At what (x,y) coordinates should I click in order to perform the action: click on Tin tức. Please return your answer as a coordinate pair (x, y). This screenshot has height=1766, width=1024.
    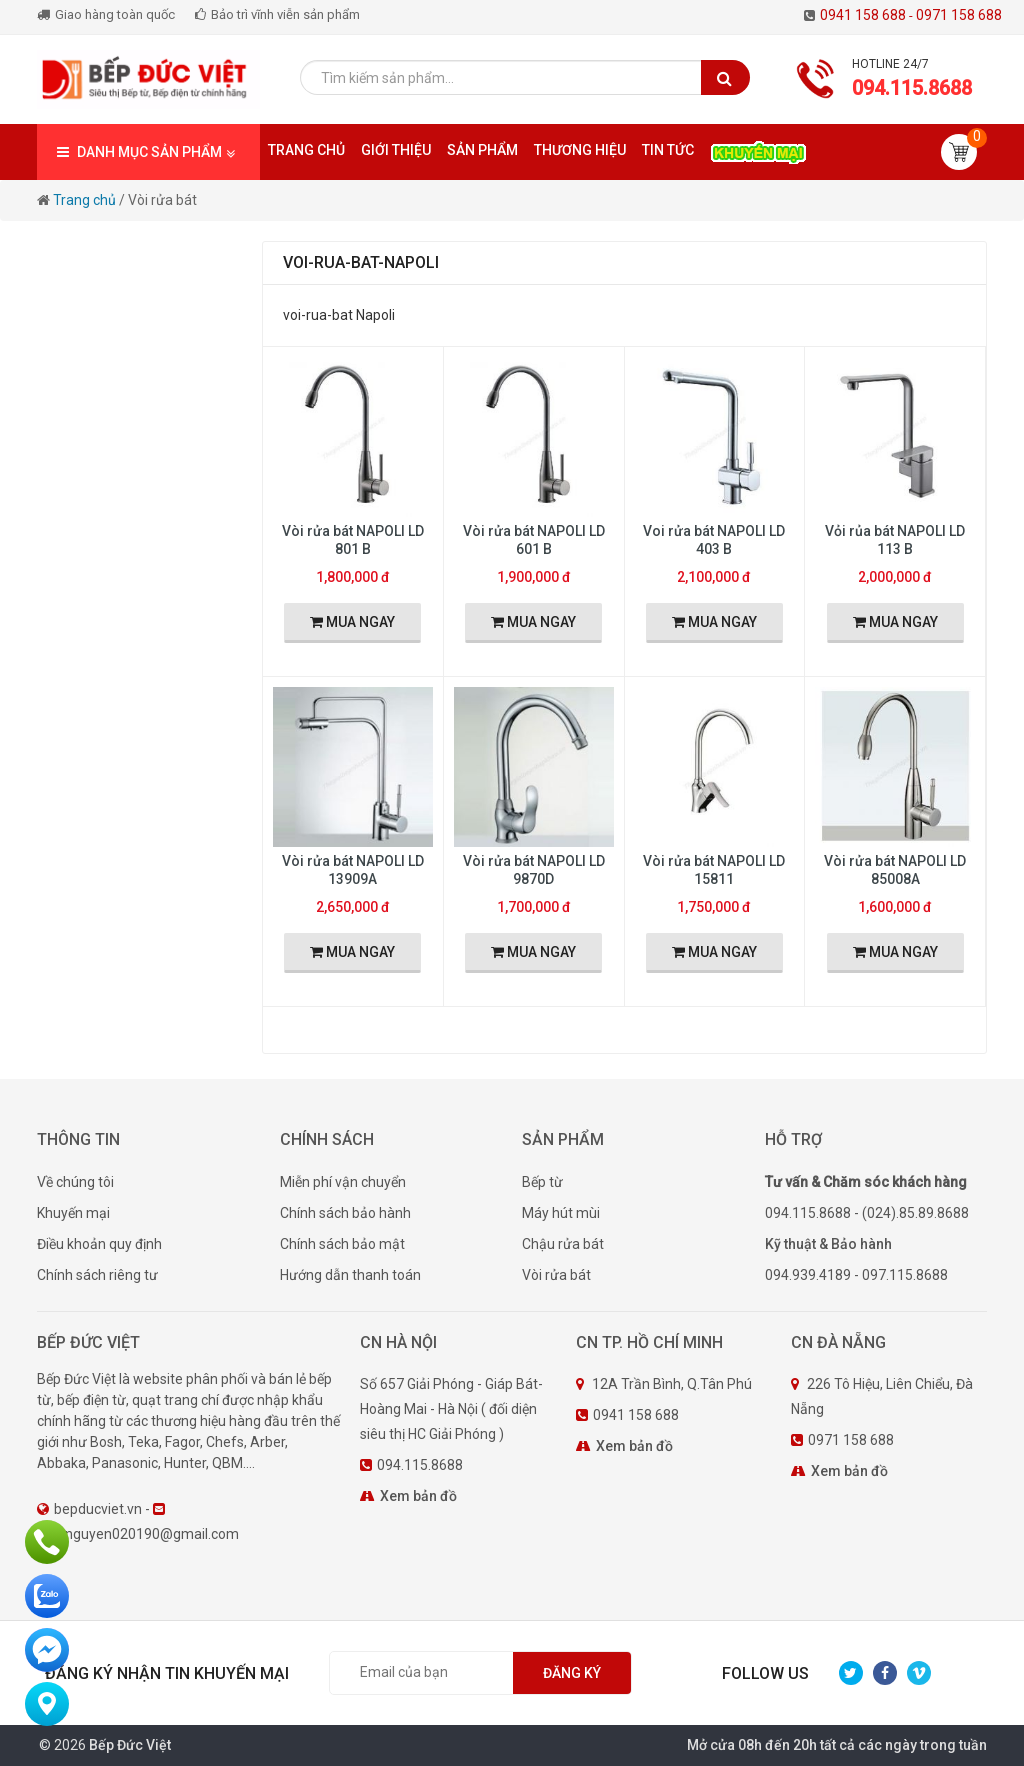
    Looking at the image, I should click on (668, 150).